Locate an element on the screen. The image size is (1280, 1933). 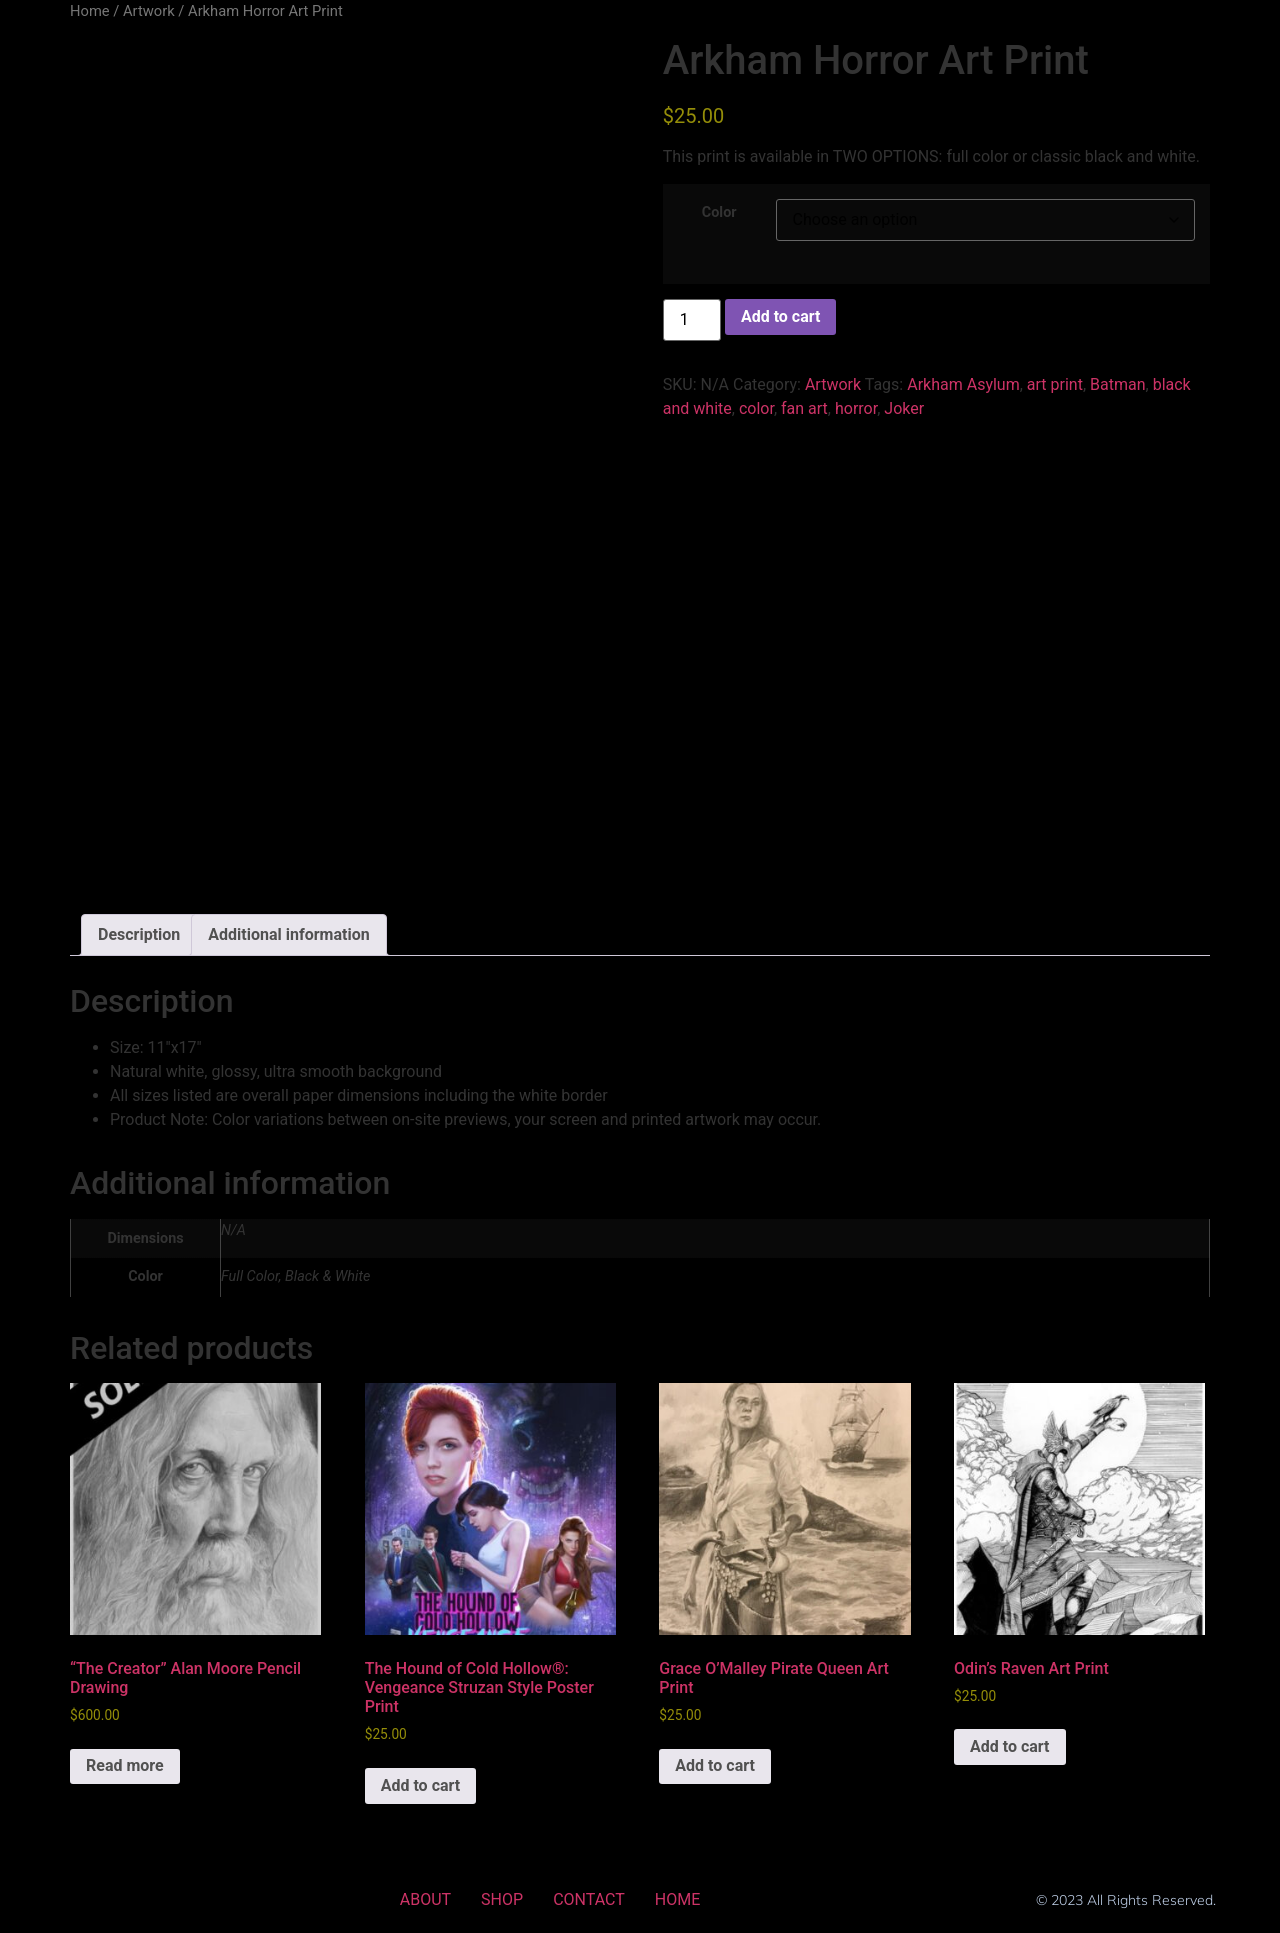
Arkham Asylum is located at coordinates (963, 384).